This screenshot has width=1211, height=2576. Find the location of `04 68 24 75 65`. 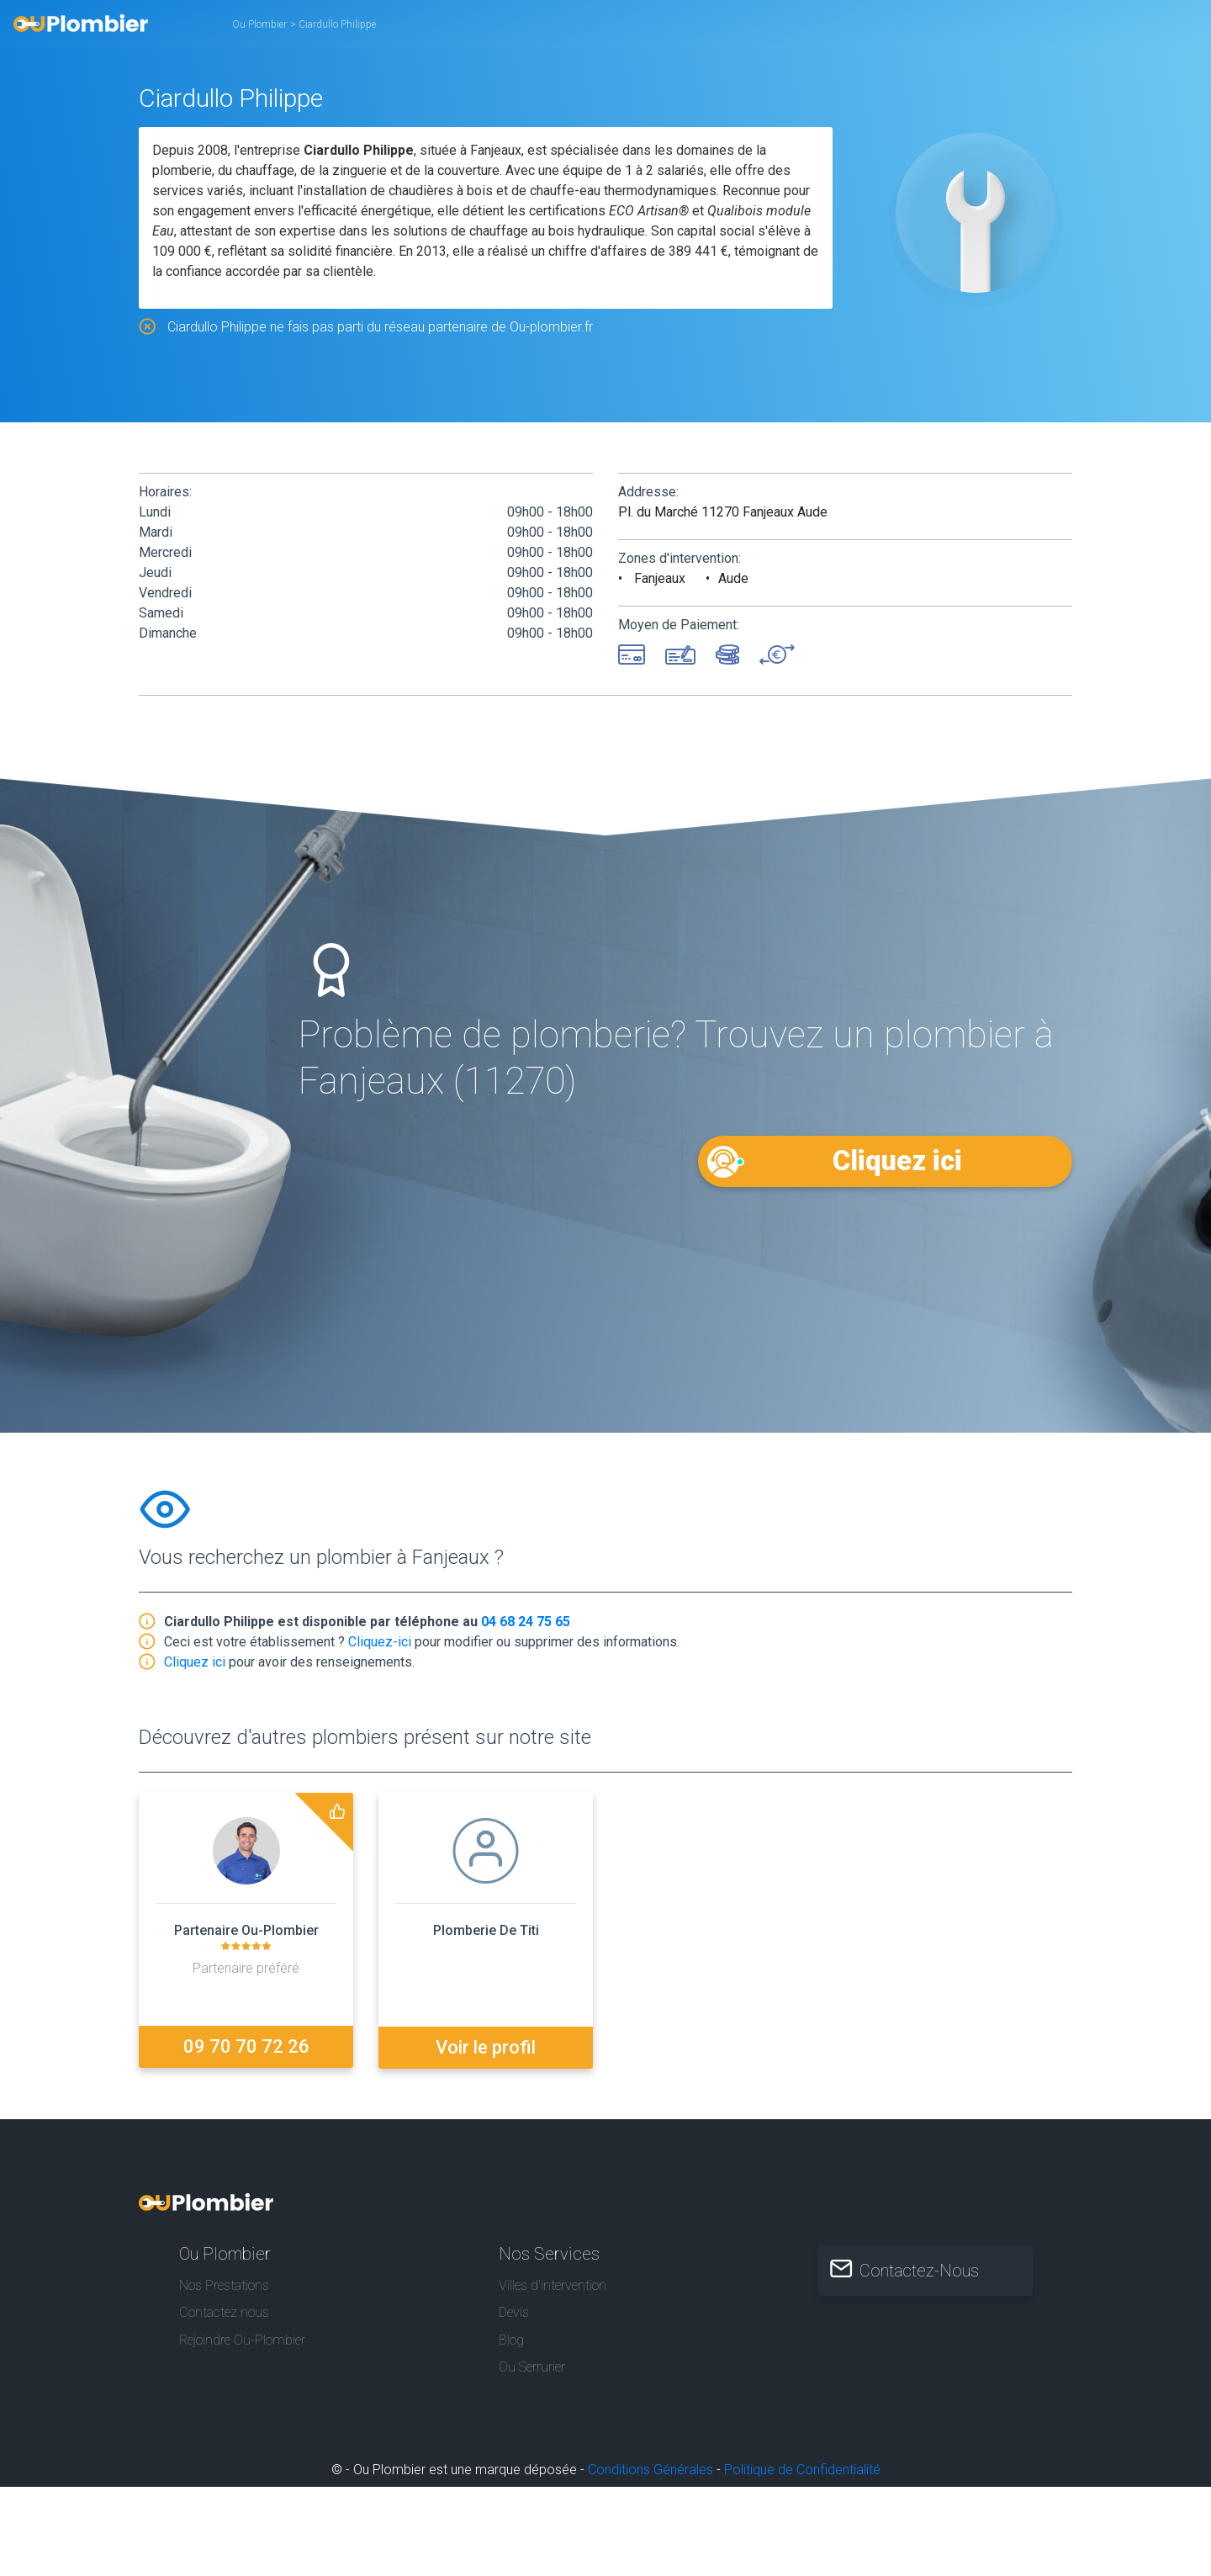

04 68 24 75 65 is located at coordinates (525, 1622).